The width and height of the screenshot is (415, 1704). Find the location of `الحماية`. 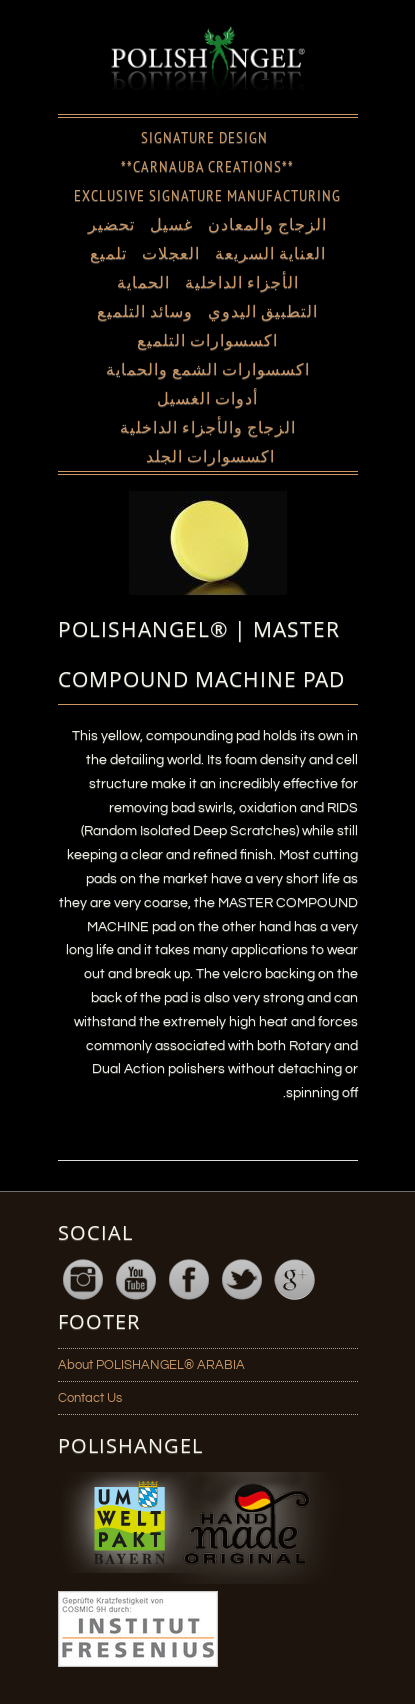

الحماية is located at coordinates (143, 282).